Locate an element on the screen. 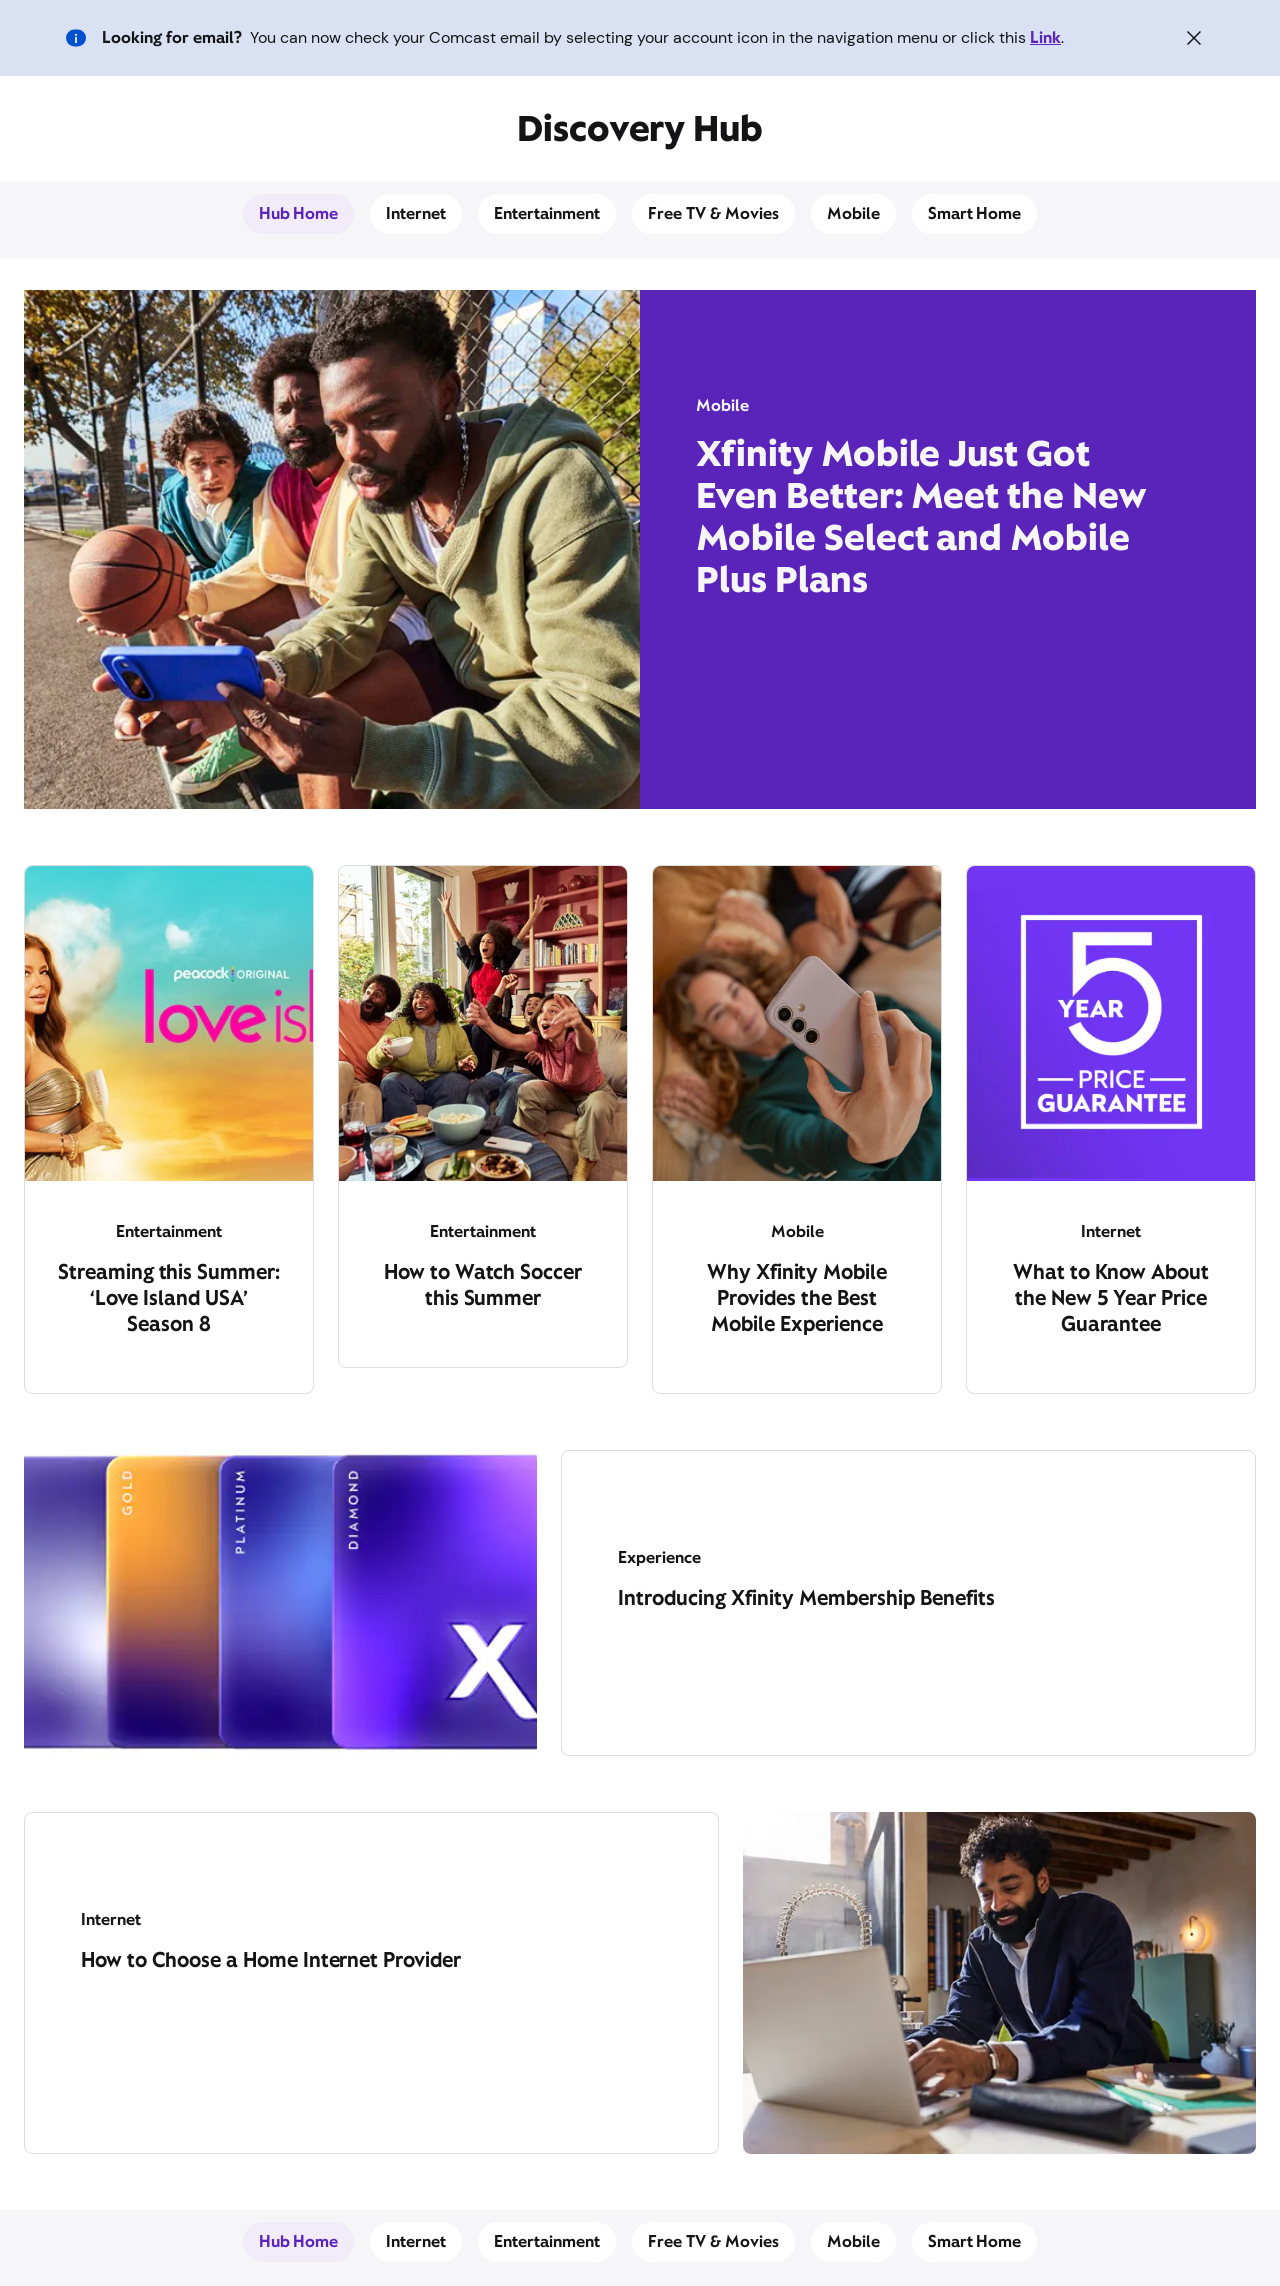 The height and width of the screenshot is (2286, 1280). Mobile is located at coordinates (853, 213).